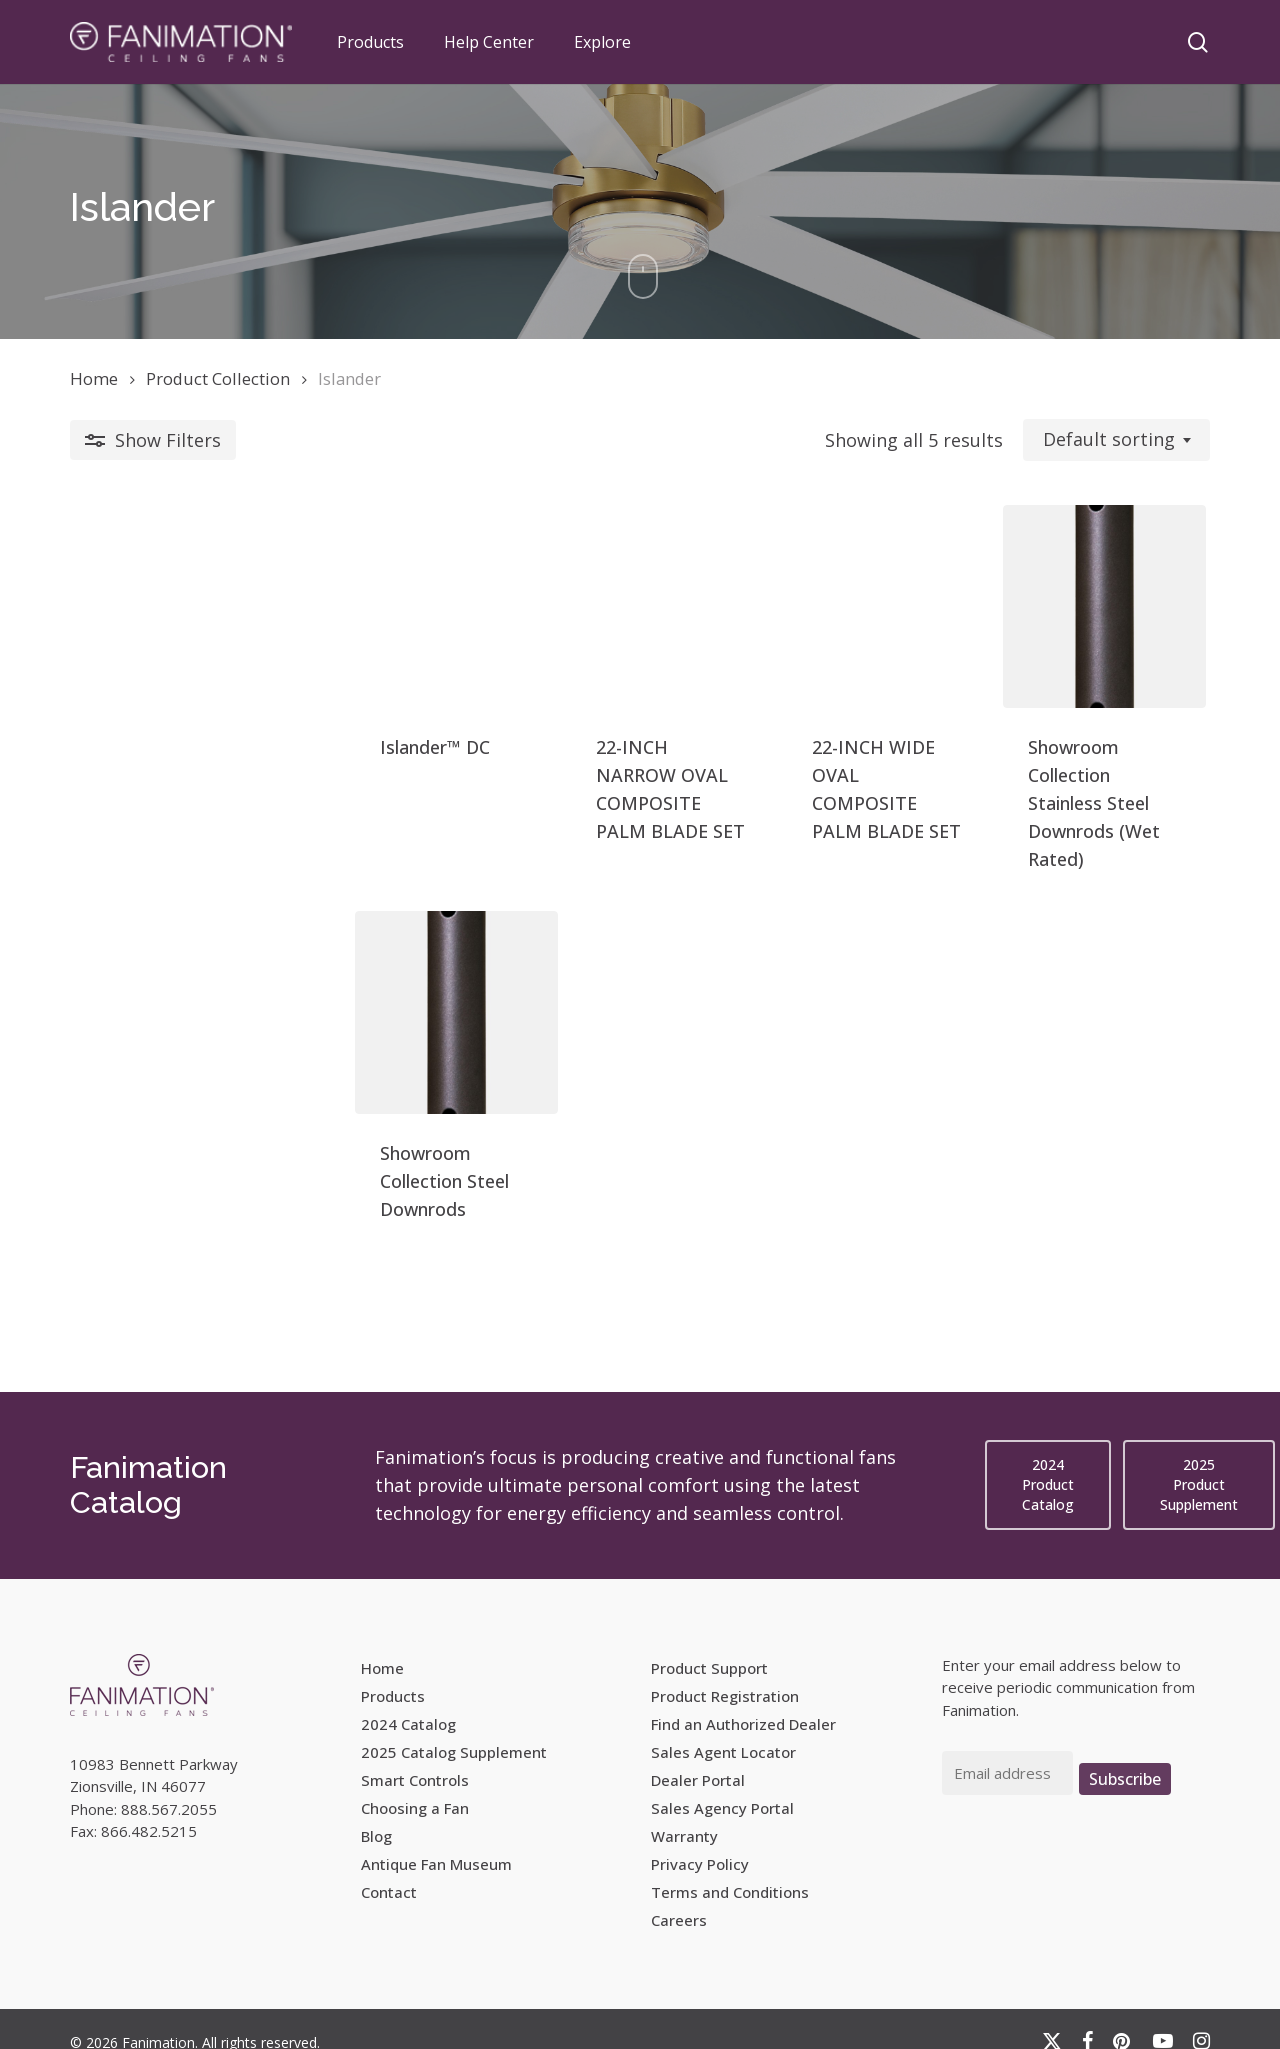 This screenshot has height=2049, width=1280. I want to click on Smart Controls, so click(415, 1755).